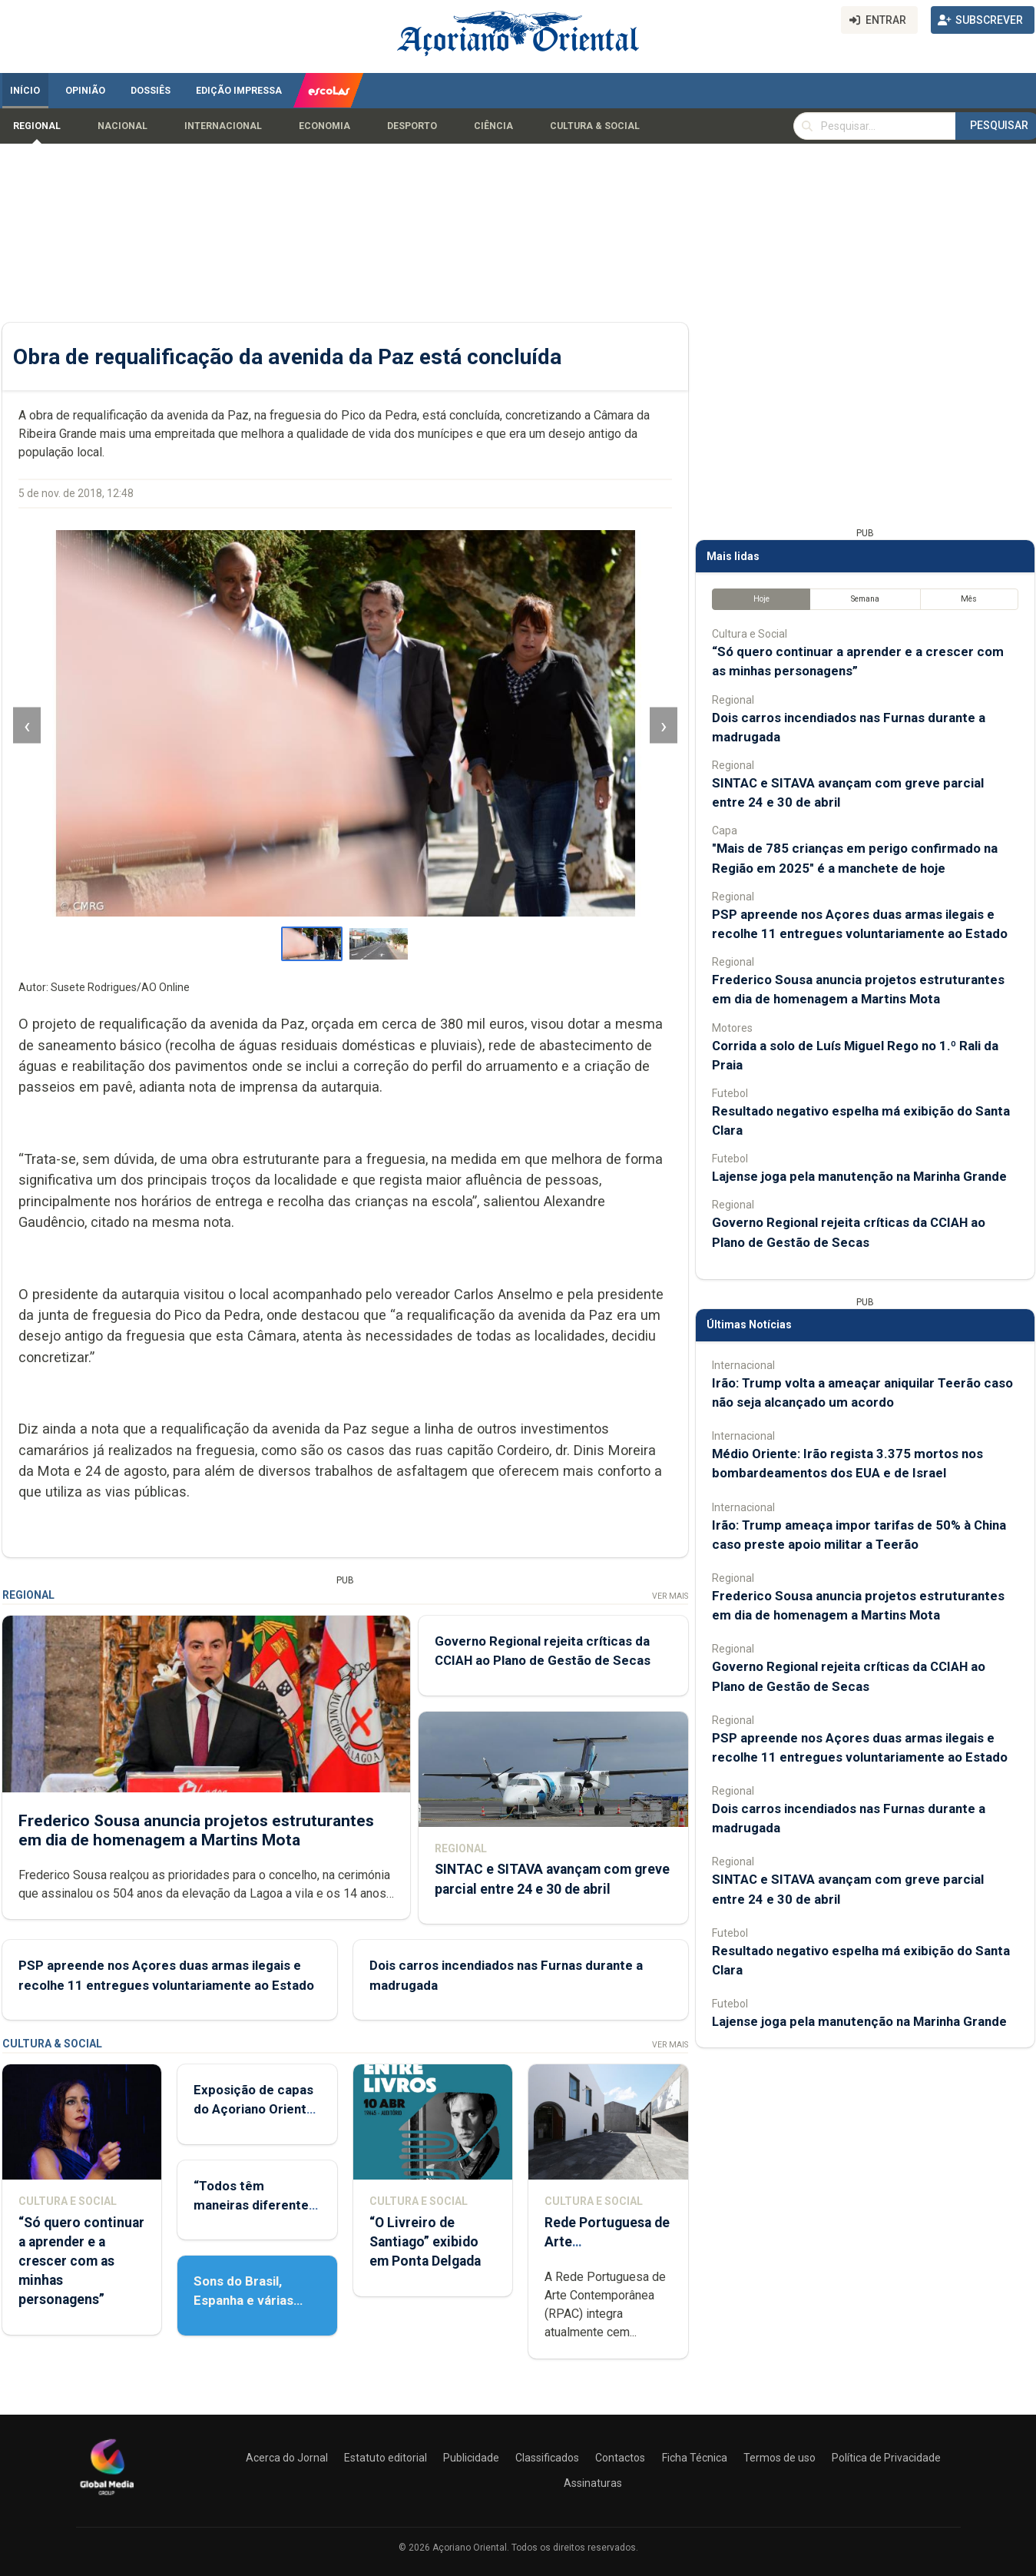 The height and width of the screenshot is (2576, 1036). I want to click on Ciência, so click(493, 126).